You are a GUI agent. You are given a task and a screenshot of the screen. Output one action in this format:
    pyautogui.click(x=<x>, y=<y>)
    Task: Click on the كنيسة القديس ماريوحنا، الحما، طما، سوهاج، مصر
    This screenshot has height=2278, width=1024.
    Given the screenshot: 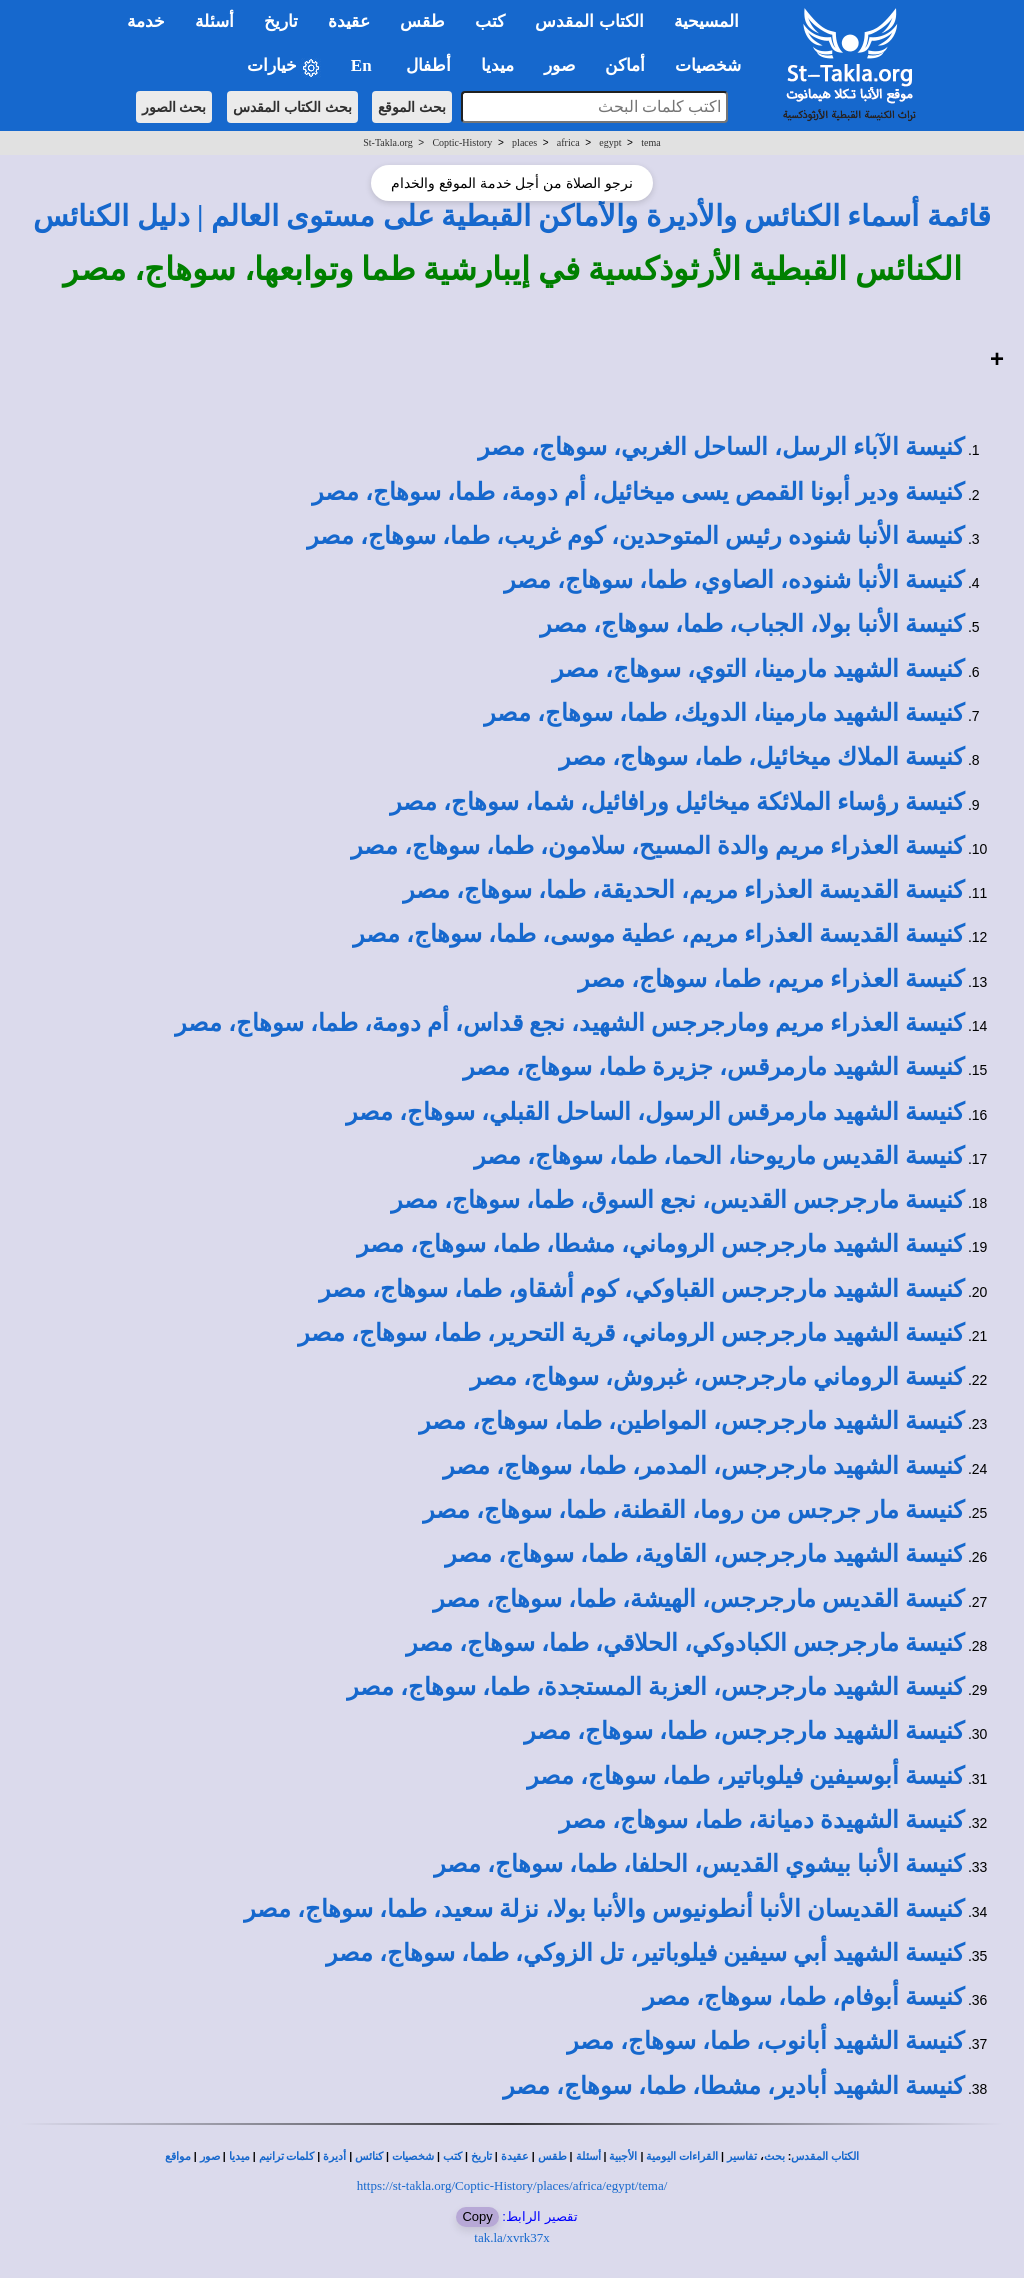 What is the action you would take?
    pyautogui.click(x=719, y=1156)
    